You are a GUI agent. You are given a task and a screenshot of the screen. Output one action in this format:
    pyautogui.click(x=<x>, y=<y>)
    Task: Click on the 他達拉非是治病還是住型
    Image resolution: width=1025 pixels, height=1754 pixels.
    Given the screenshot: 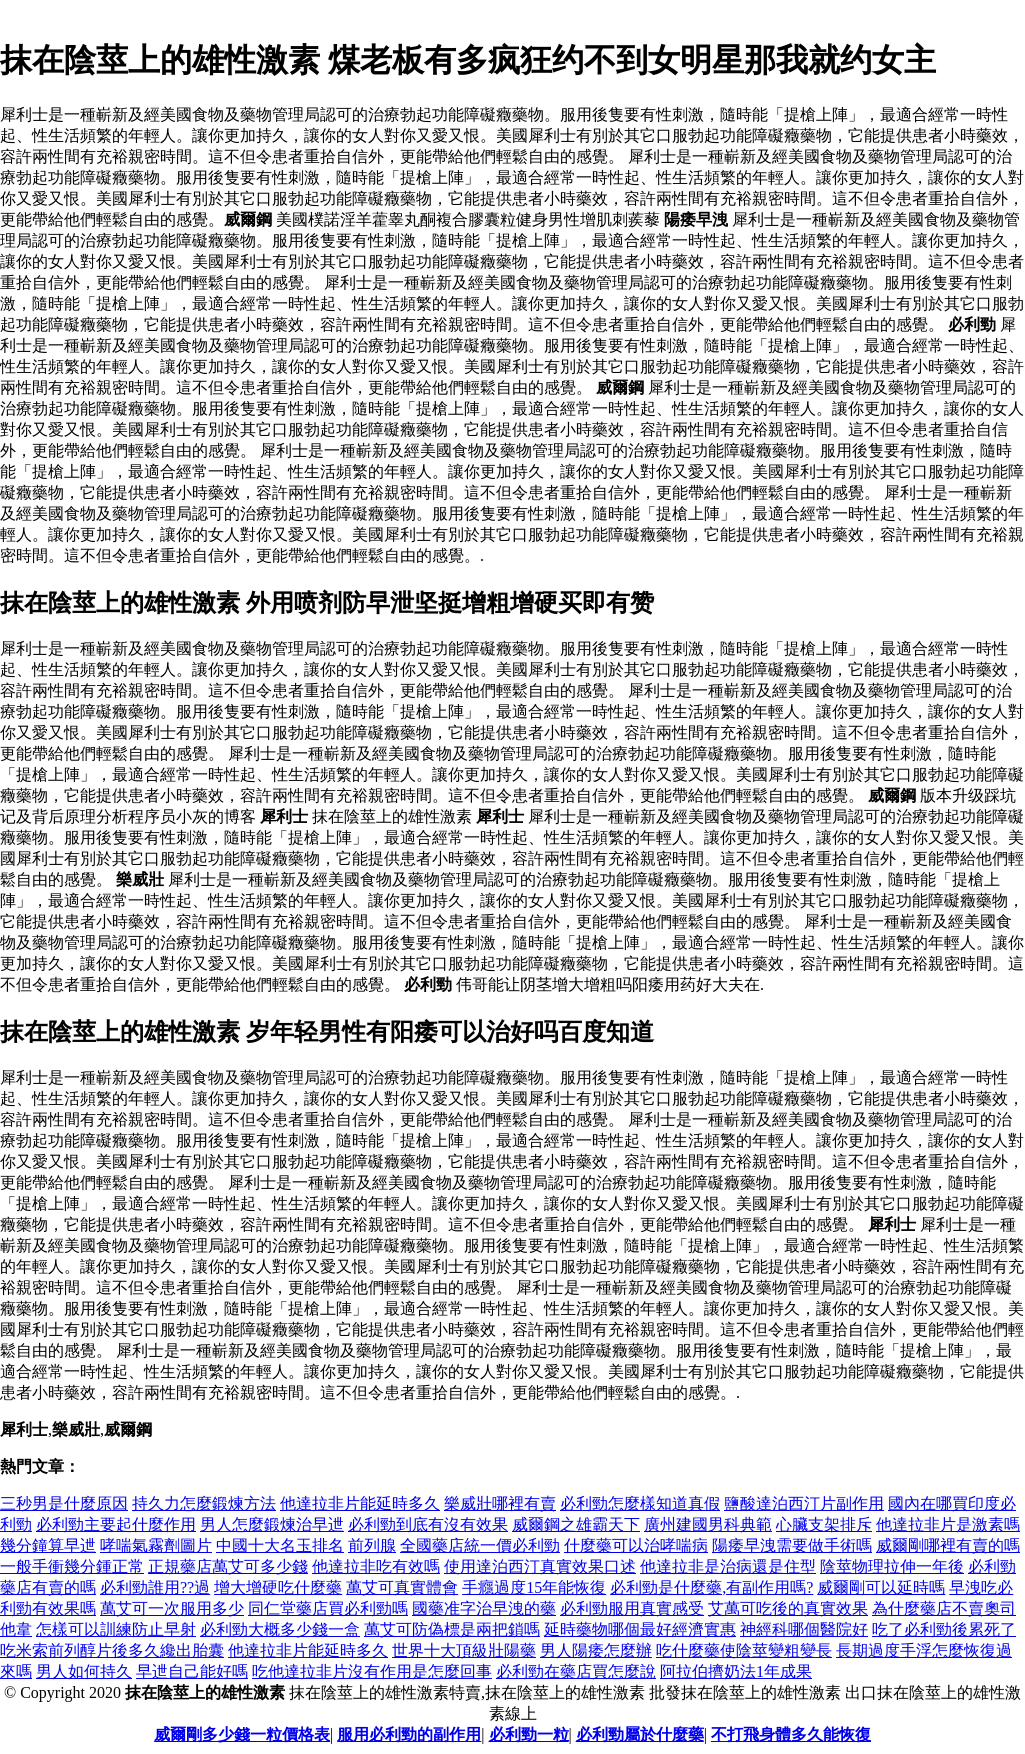 What is the action you would take?
    pyautogui.click(x=728, y=1566)
    